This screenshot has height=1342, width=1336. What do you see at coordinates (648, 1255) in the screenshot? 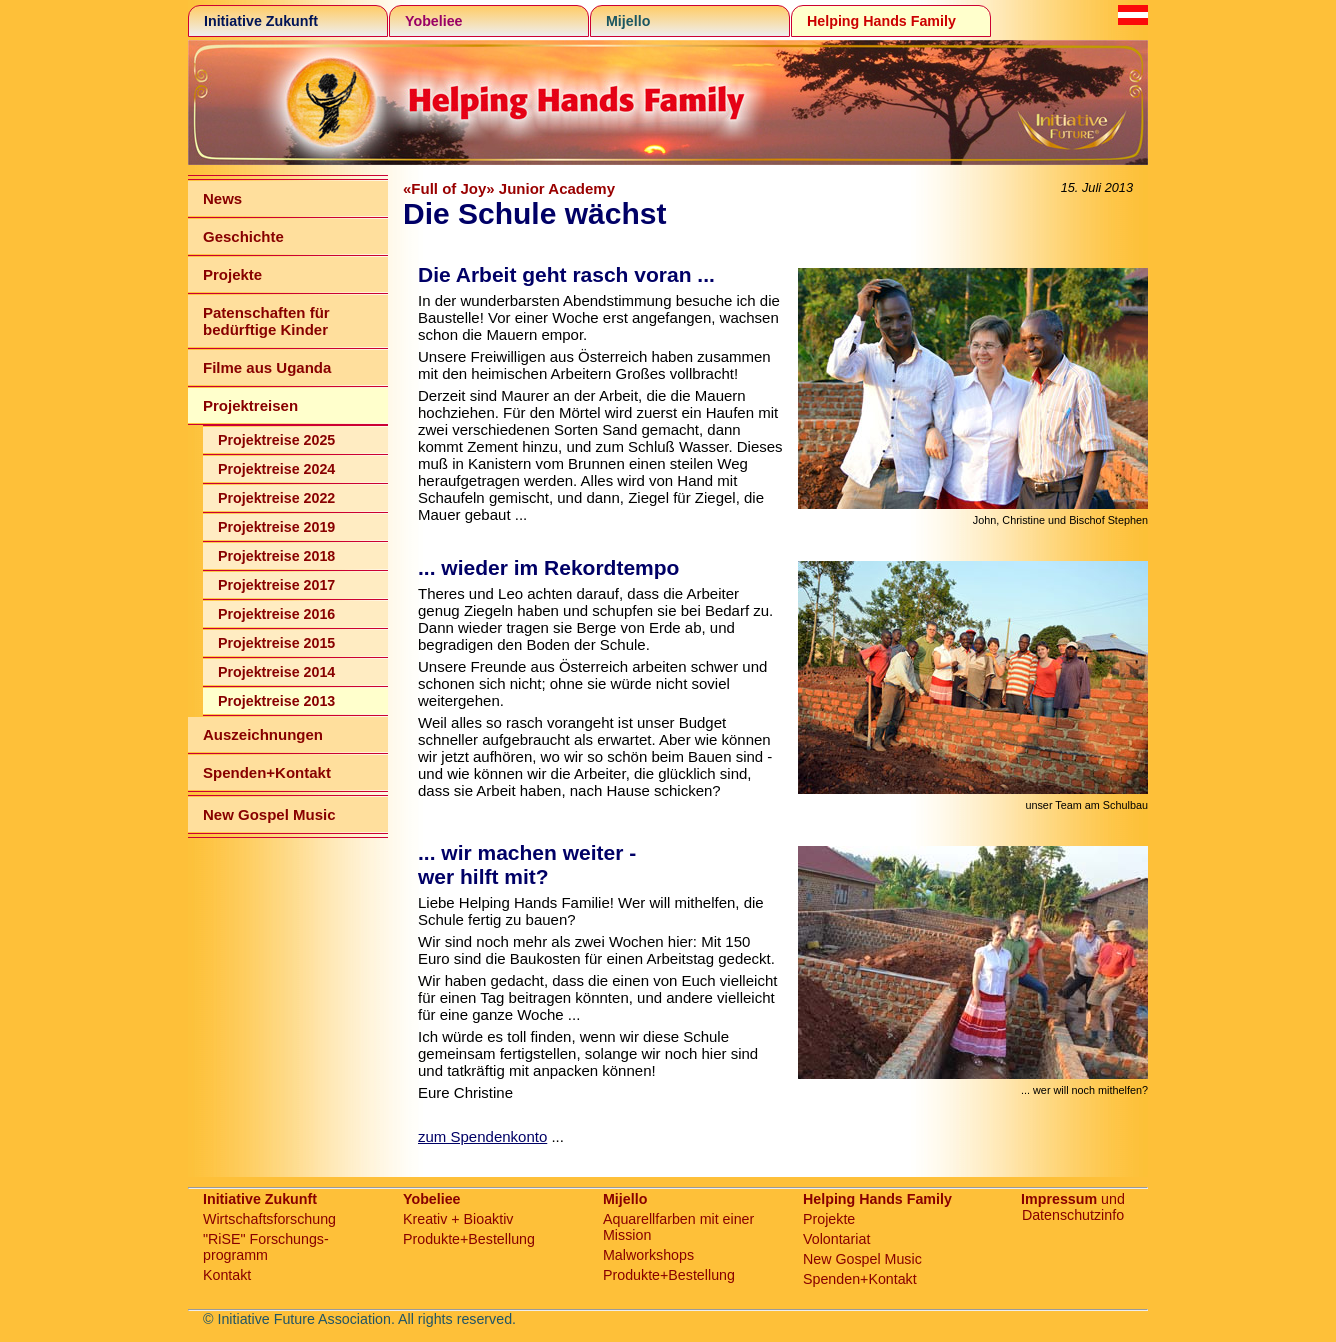
I see `Malworkshops` at bounding box center [648, 1255].